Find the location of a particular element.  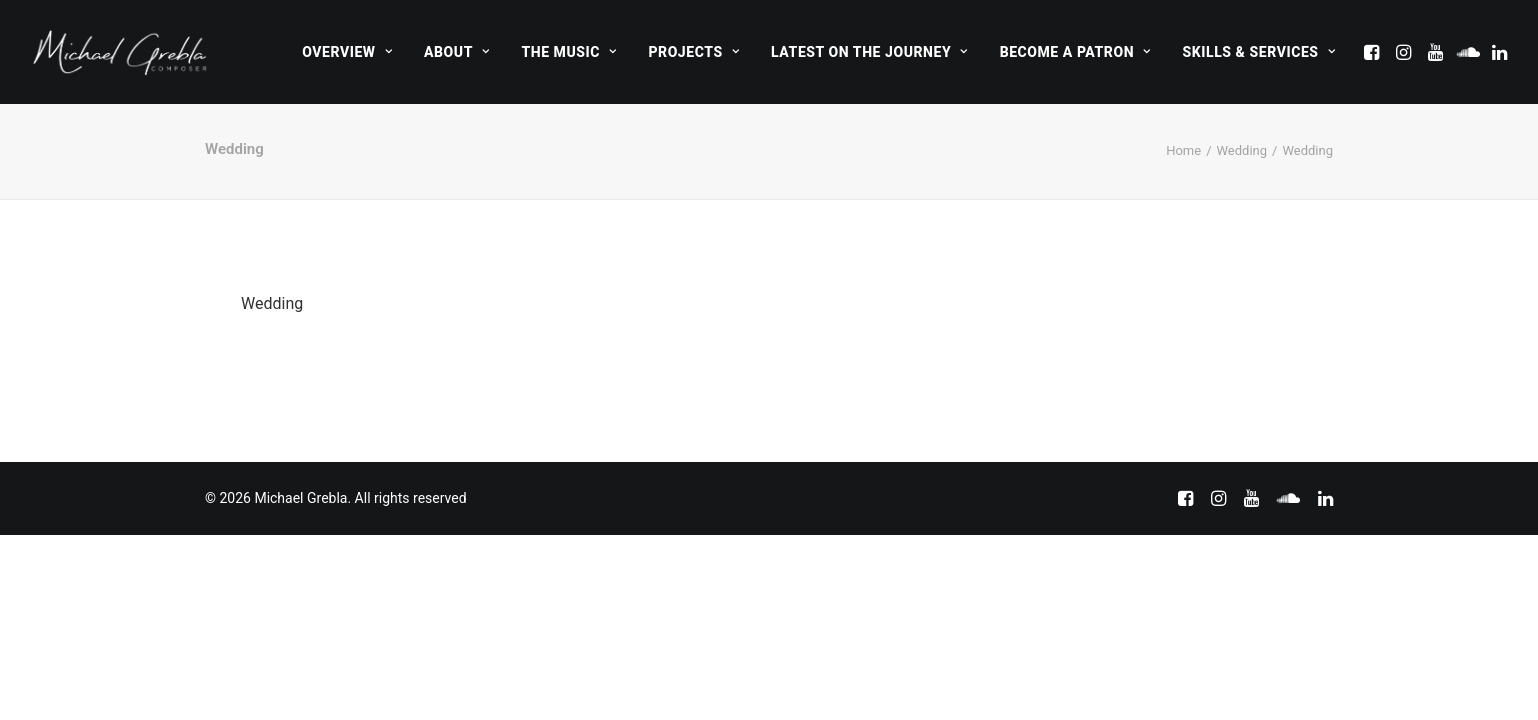

[Michael Grebla] is located at coordinates (120, 52).